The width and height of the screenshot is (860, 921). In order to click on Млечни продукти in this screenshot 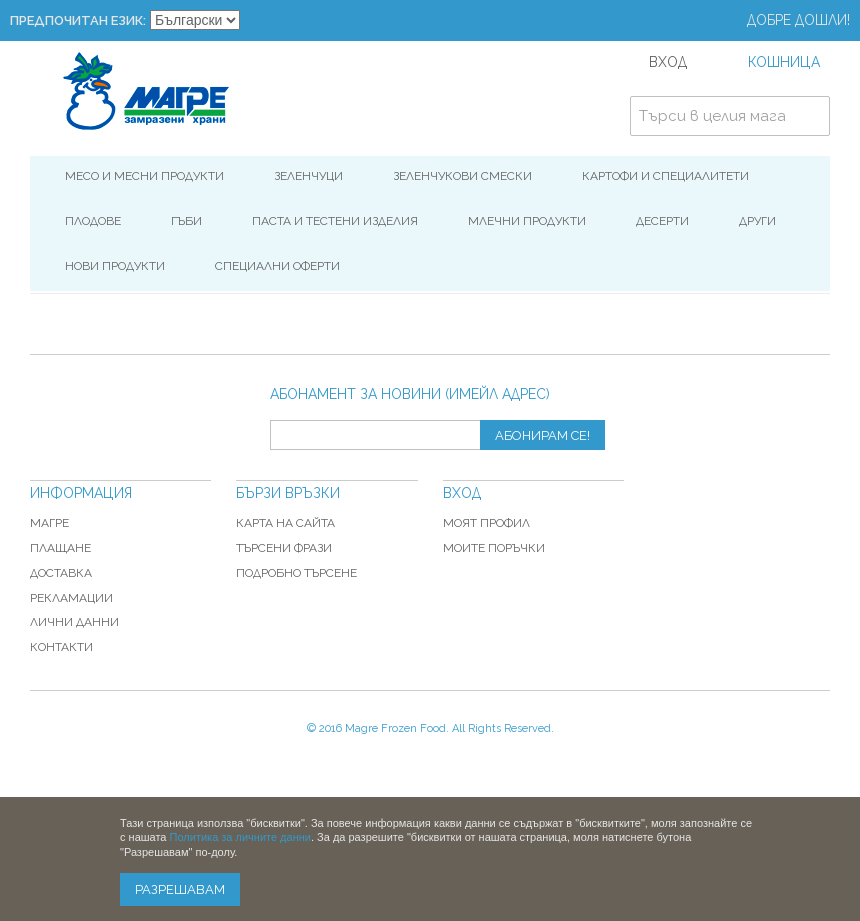, I will do `click(527, 221)`.